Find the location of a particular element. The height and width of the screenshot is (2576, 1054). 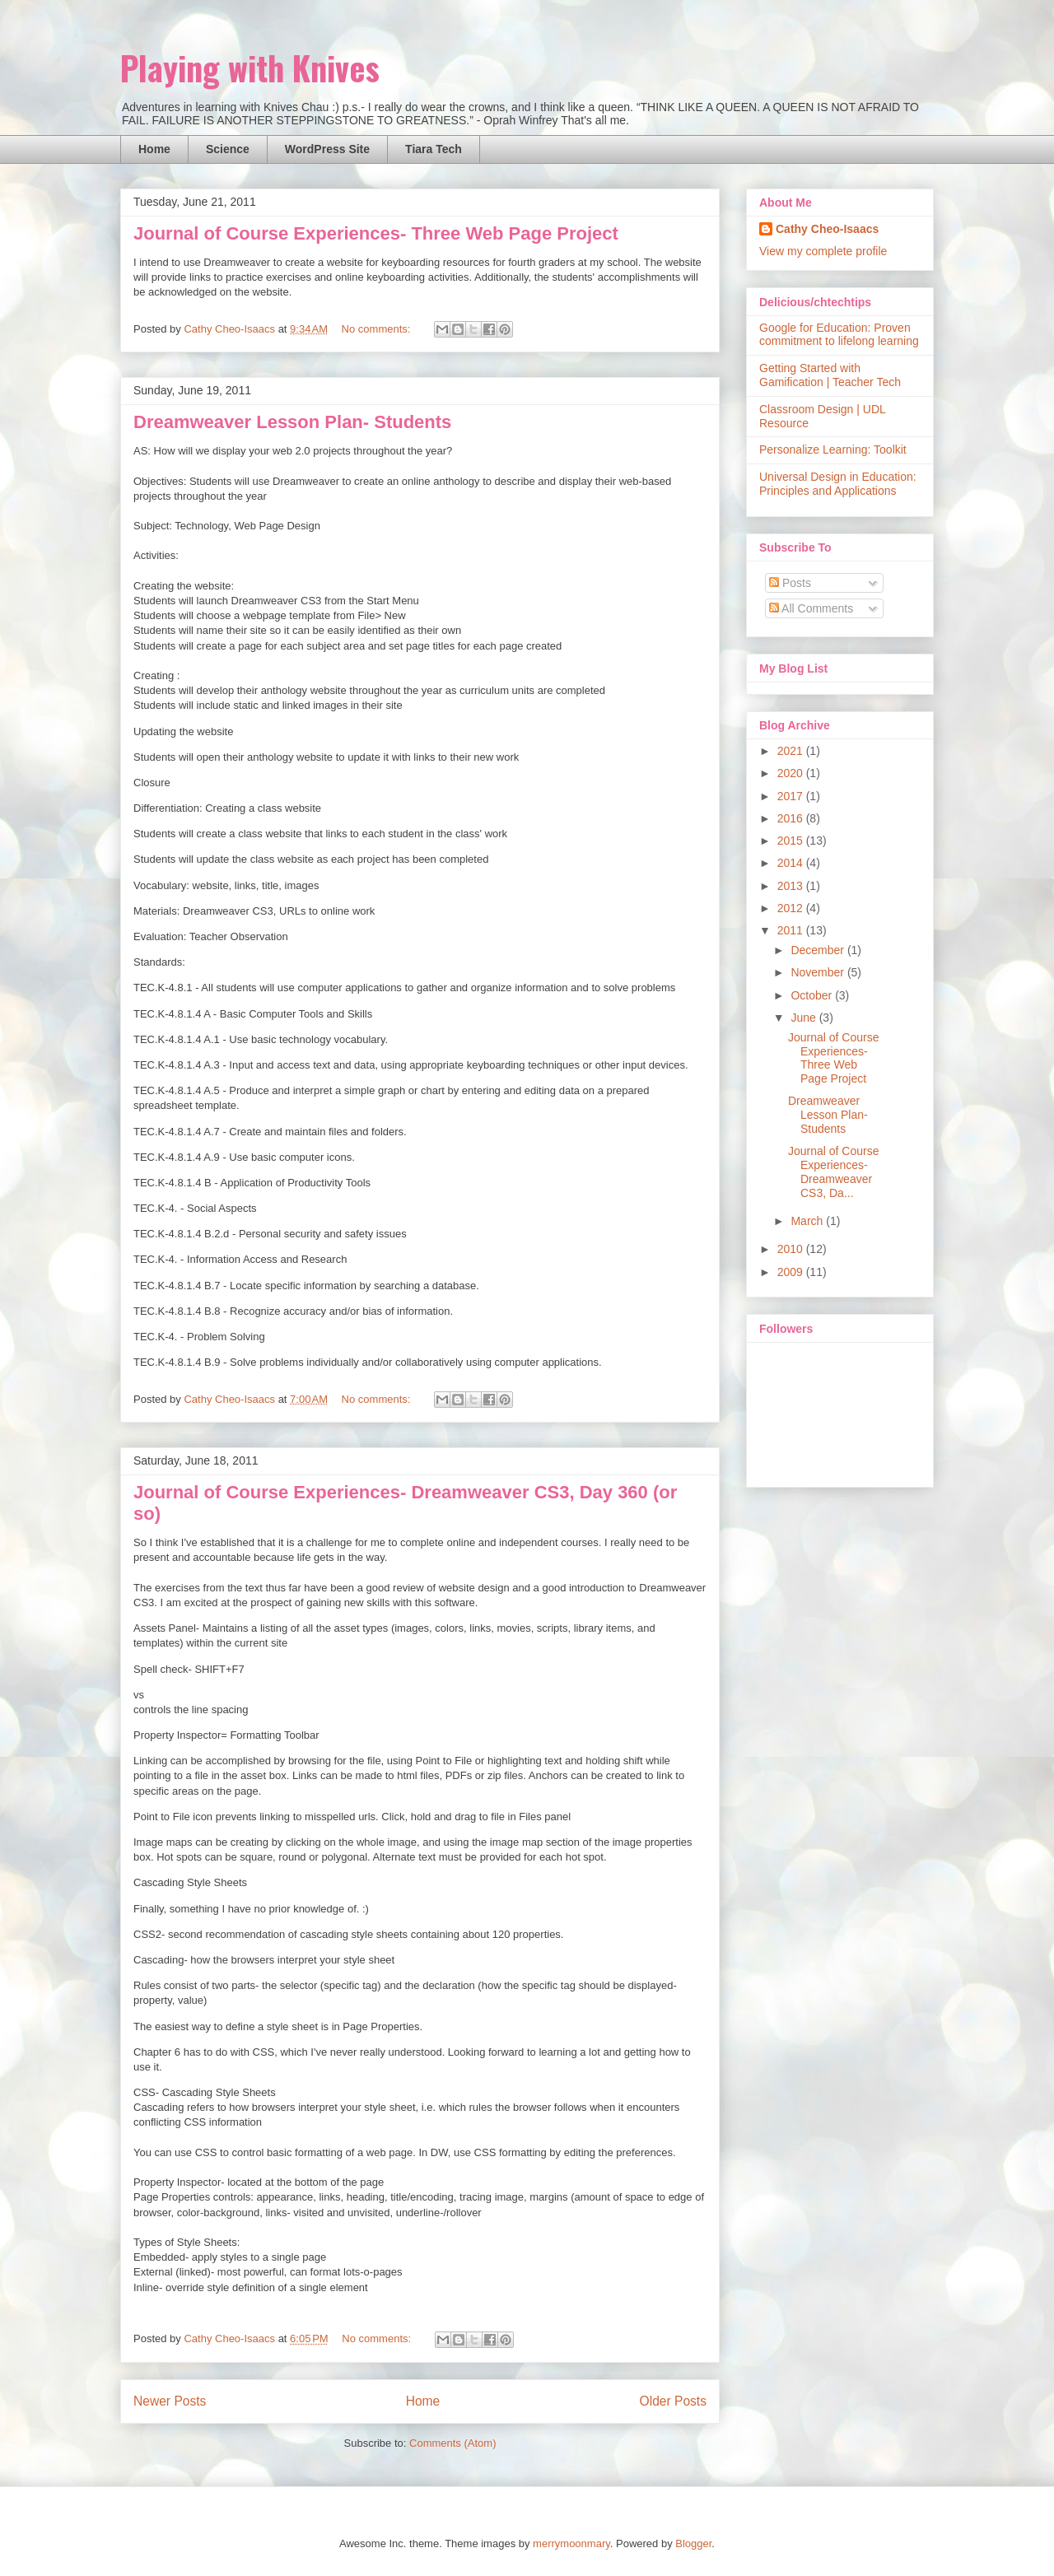

2012 is located at coordinates (791, 908).